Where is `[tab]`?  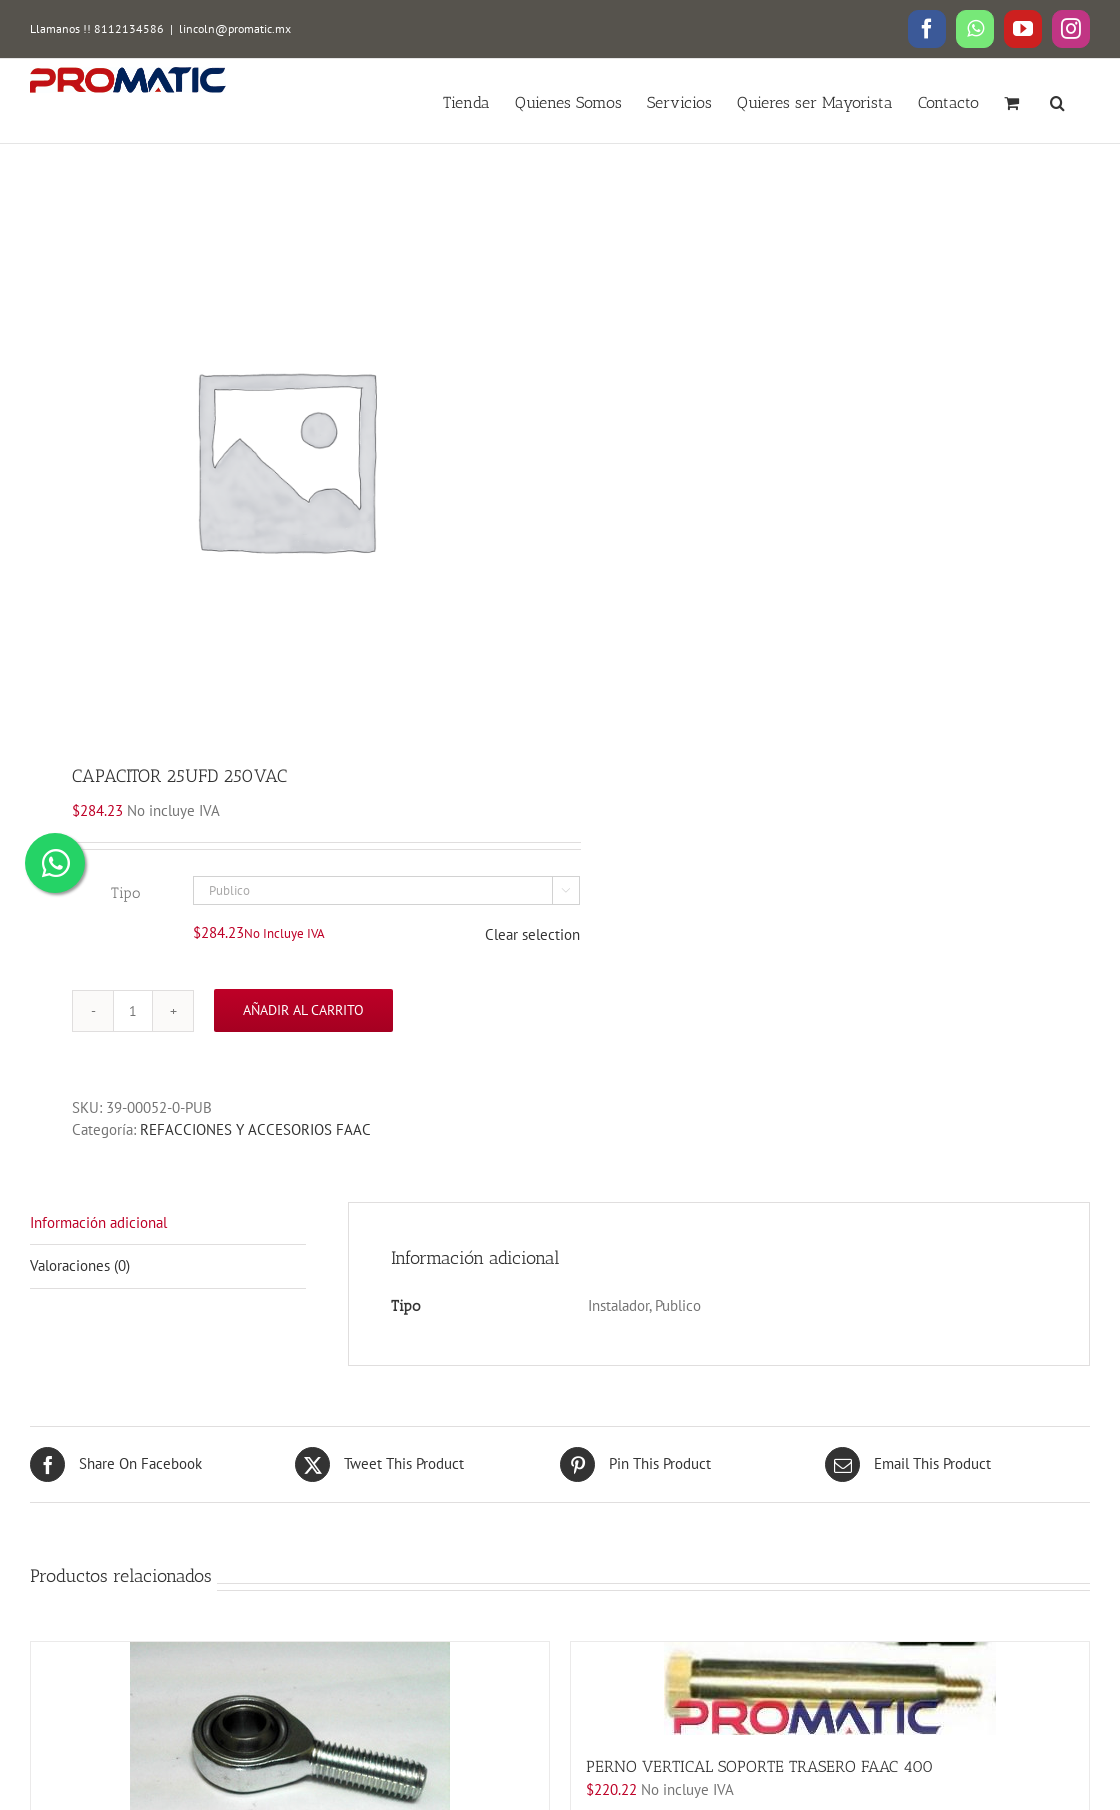
[tab] is located at coordinates (168, 1224).